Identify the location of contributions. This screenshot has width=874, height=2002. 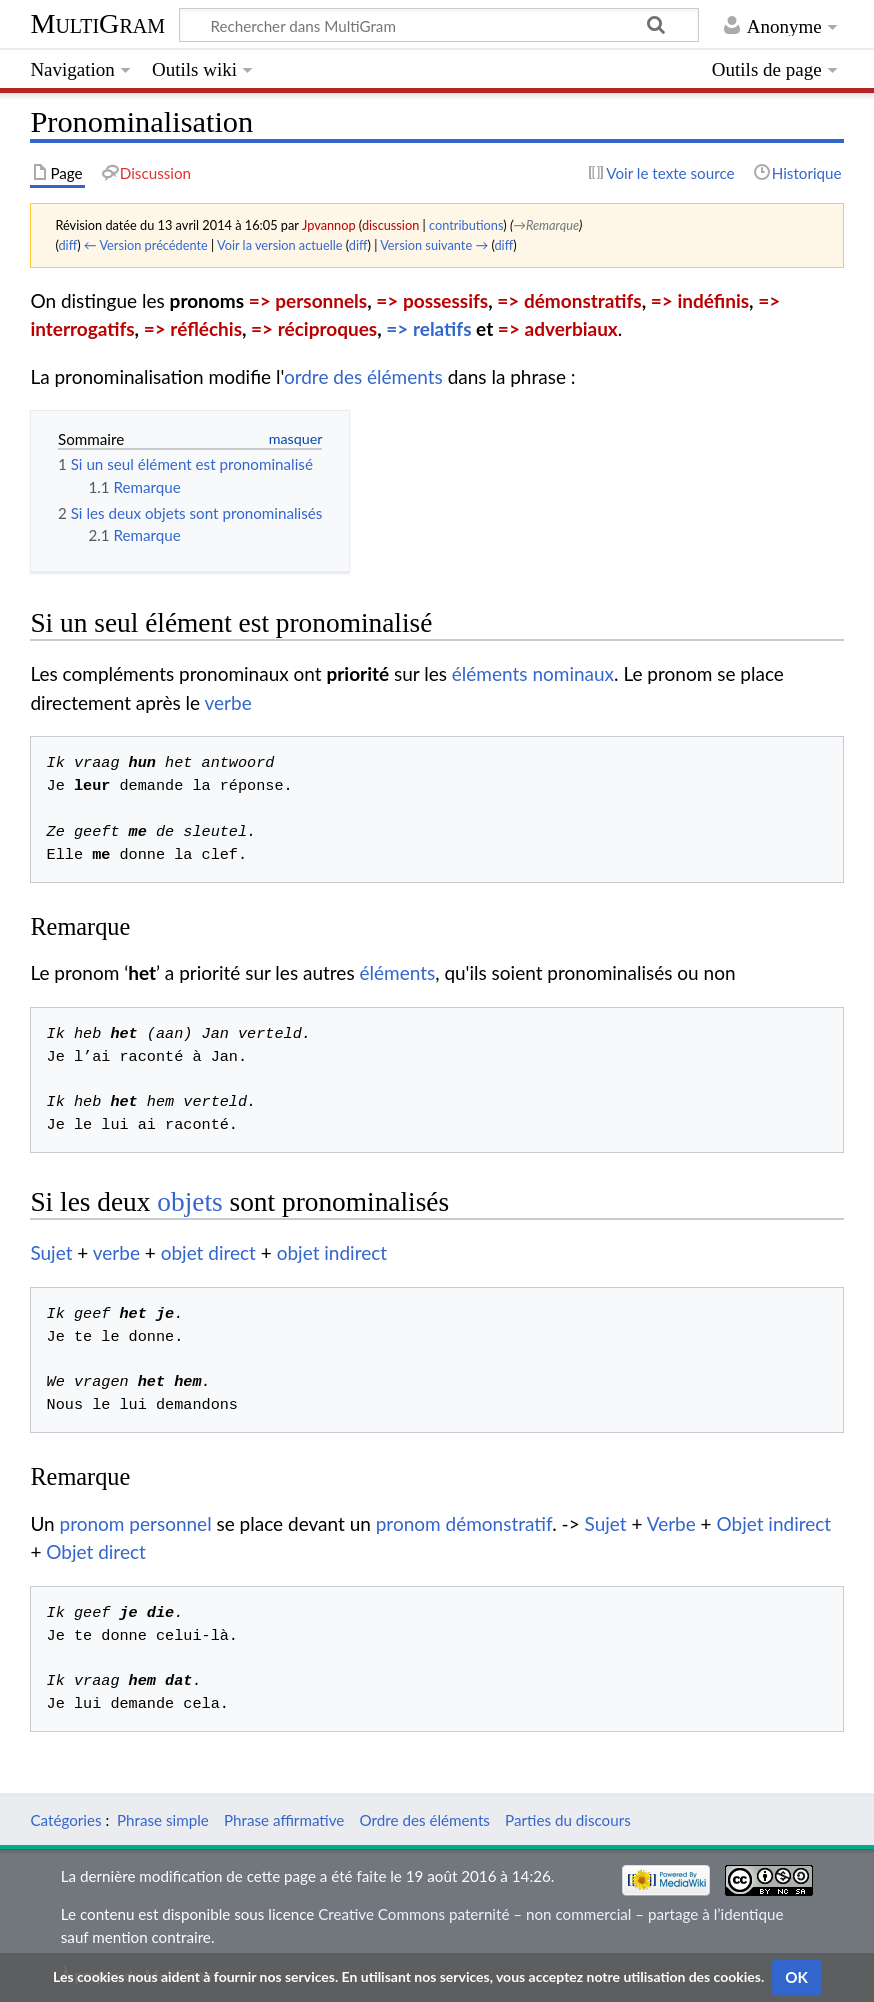
(466, 225).